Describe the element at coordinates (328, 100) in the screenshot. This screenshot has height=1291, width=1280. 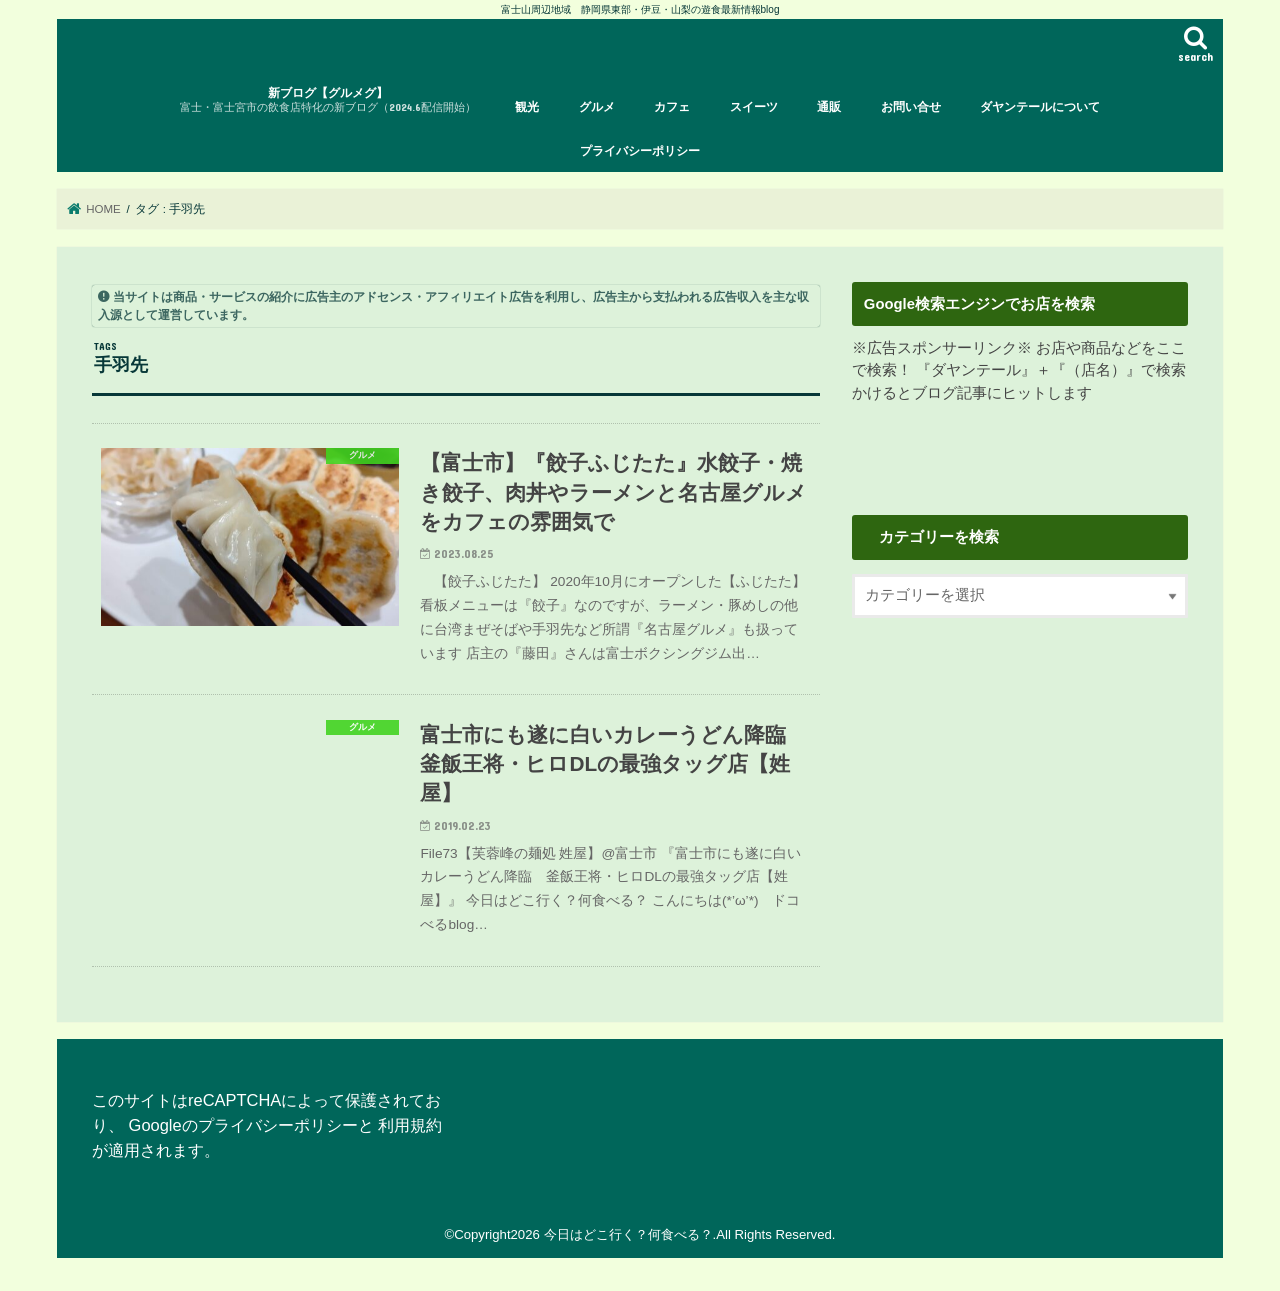
I see `新ブログ【グルメグ】` at that location.